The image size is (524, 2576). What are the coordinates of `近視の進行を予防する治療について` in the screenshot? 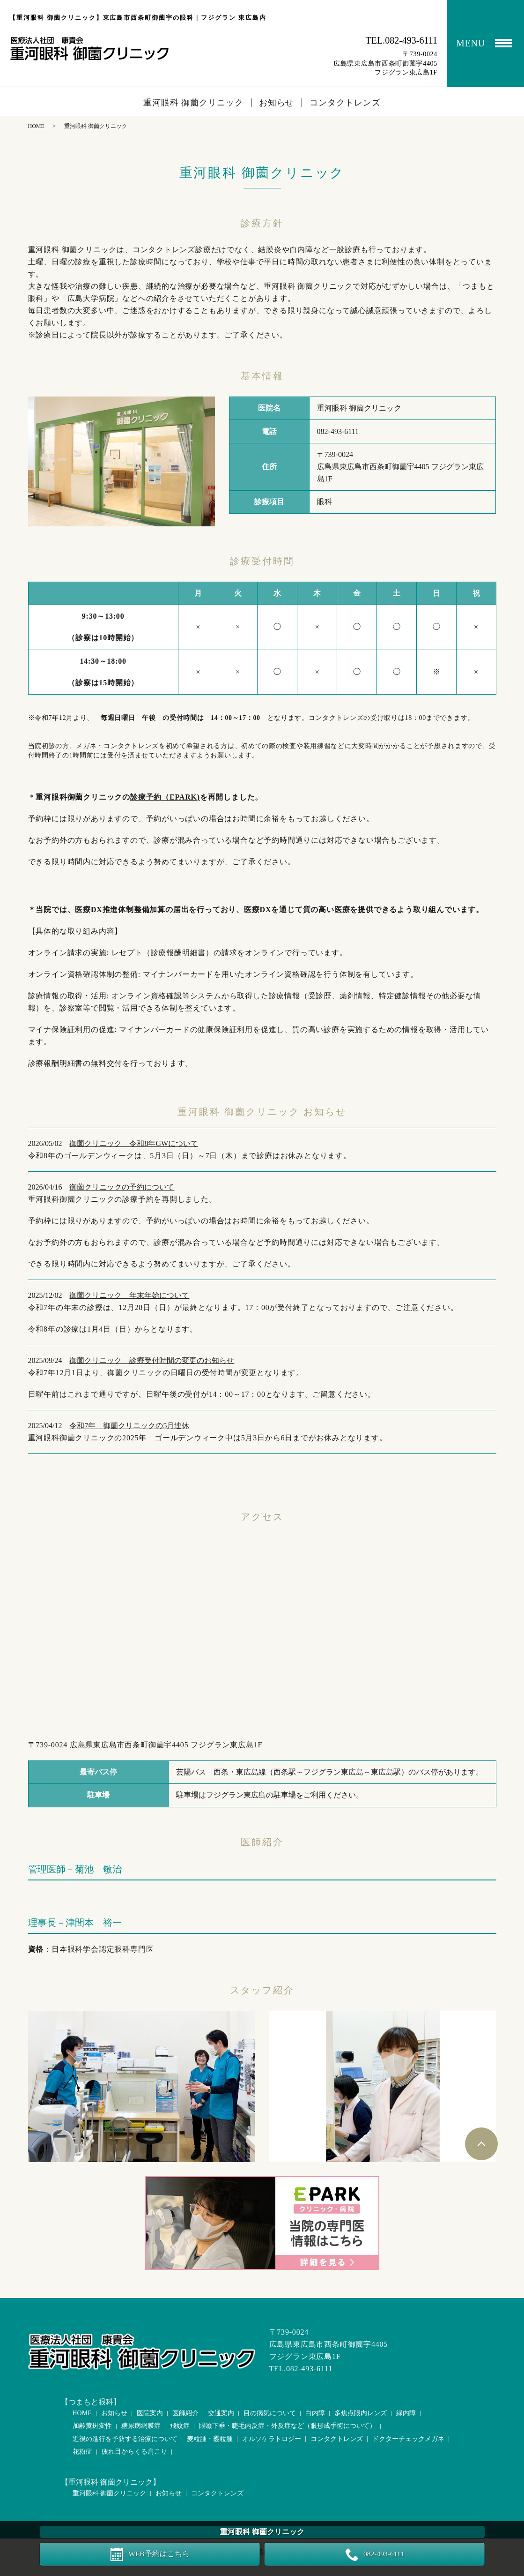 It's located at (125, 2438).